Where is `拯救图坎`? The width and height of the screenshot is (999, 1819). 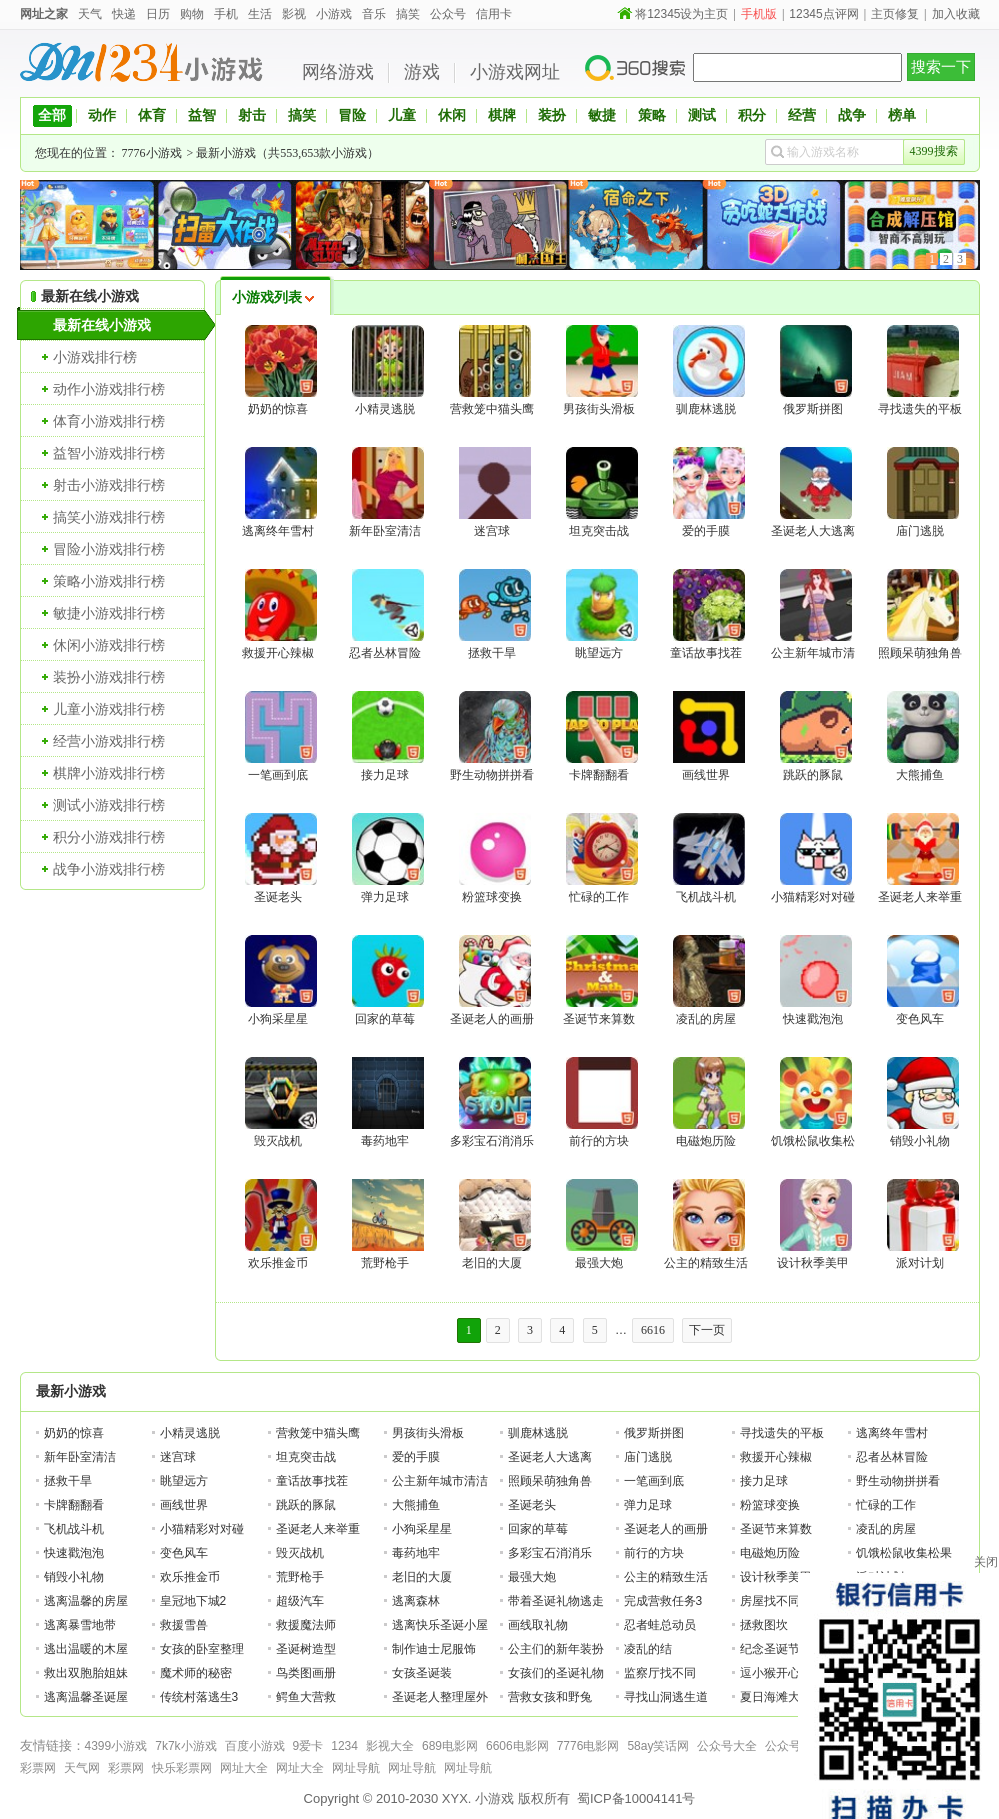
拯救图坎 is located at coordinates (764, 1625).